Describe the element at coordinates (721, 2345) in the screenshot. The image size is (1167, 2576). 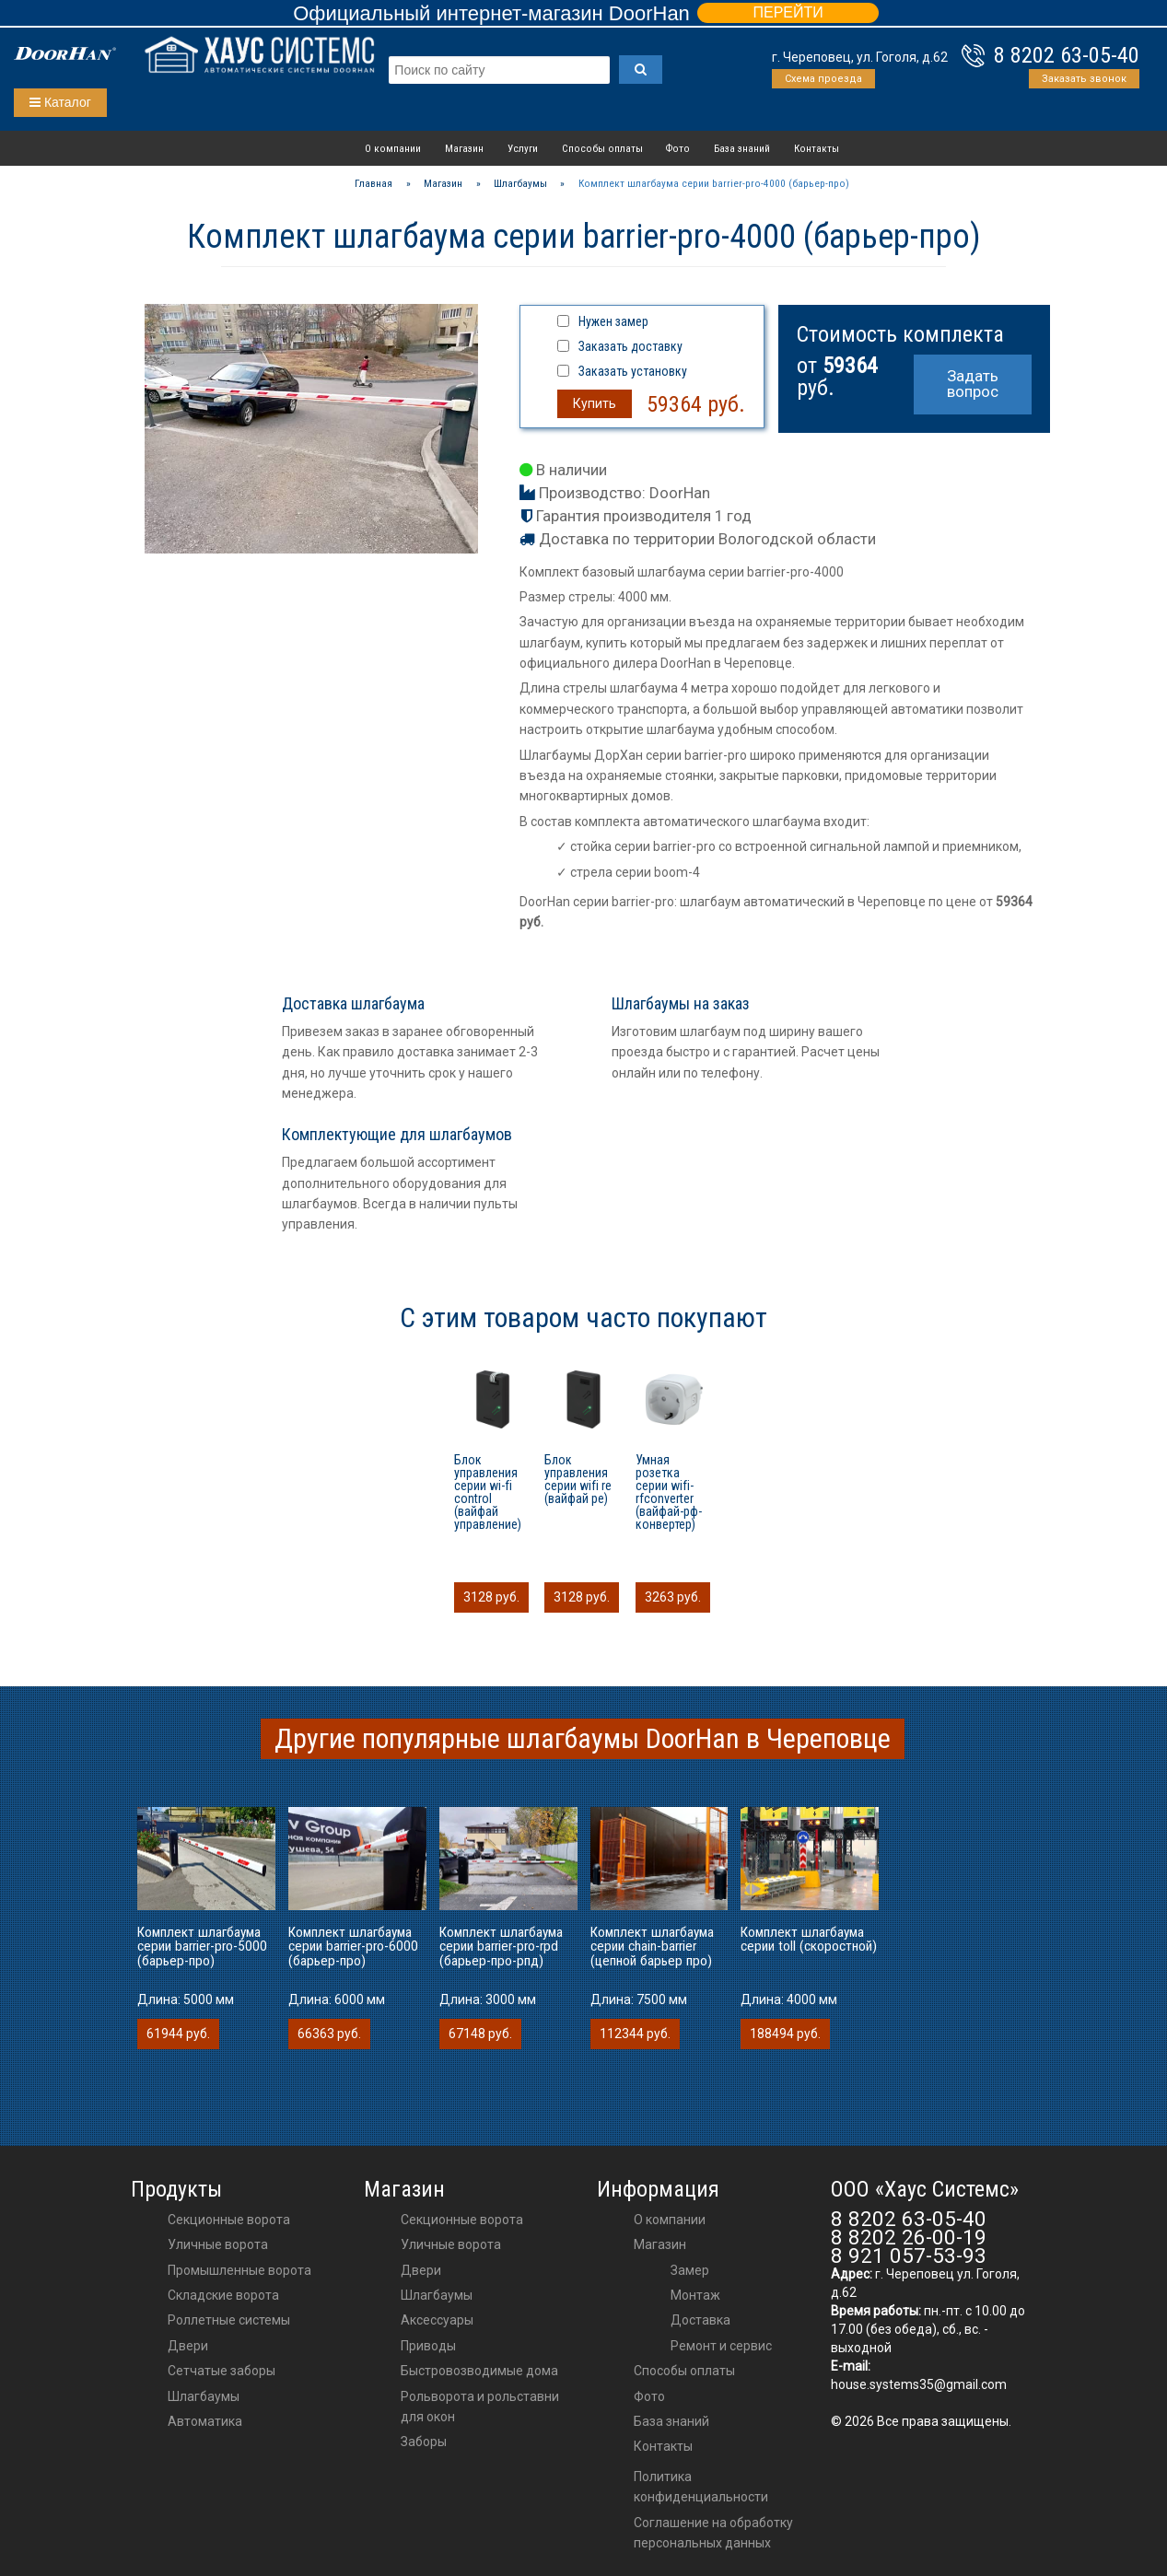
I see `Ремонт и сервис` at that location.